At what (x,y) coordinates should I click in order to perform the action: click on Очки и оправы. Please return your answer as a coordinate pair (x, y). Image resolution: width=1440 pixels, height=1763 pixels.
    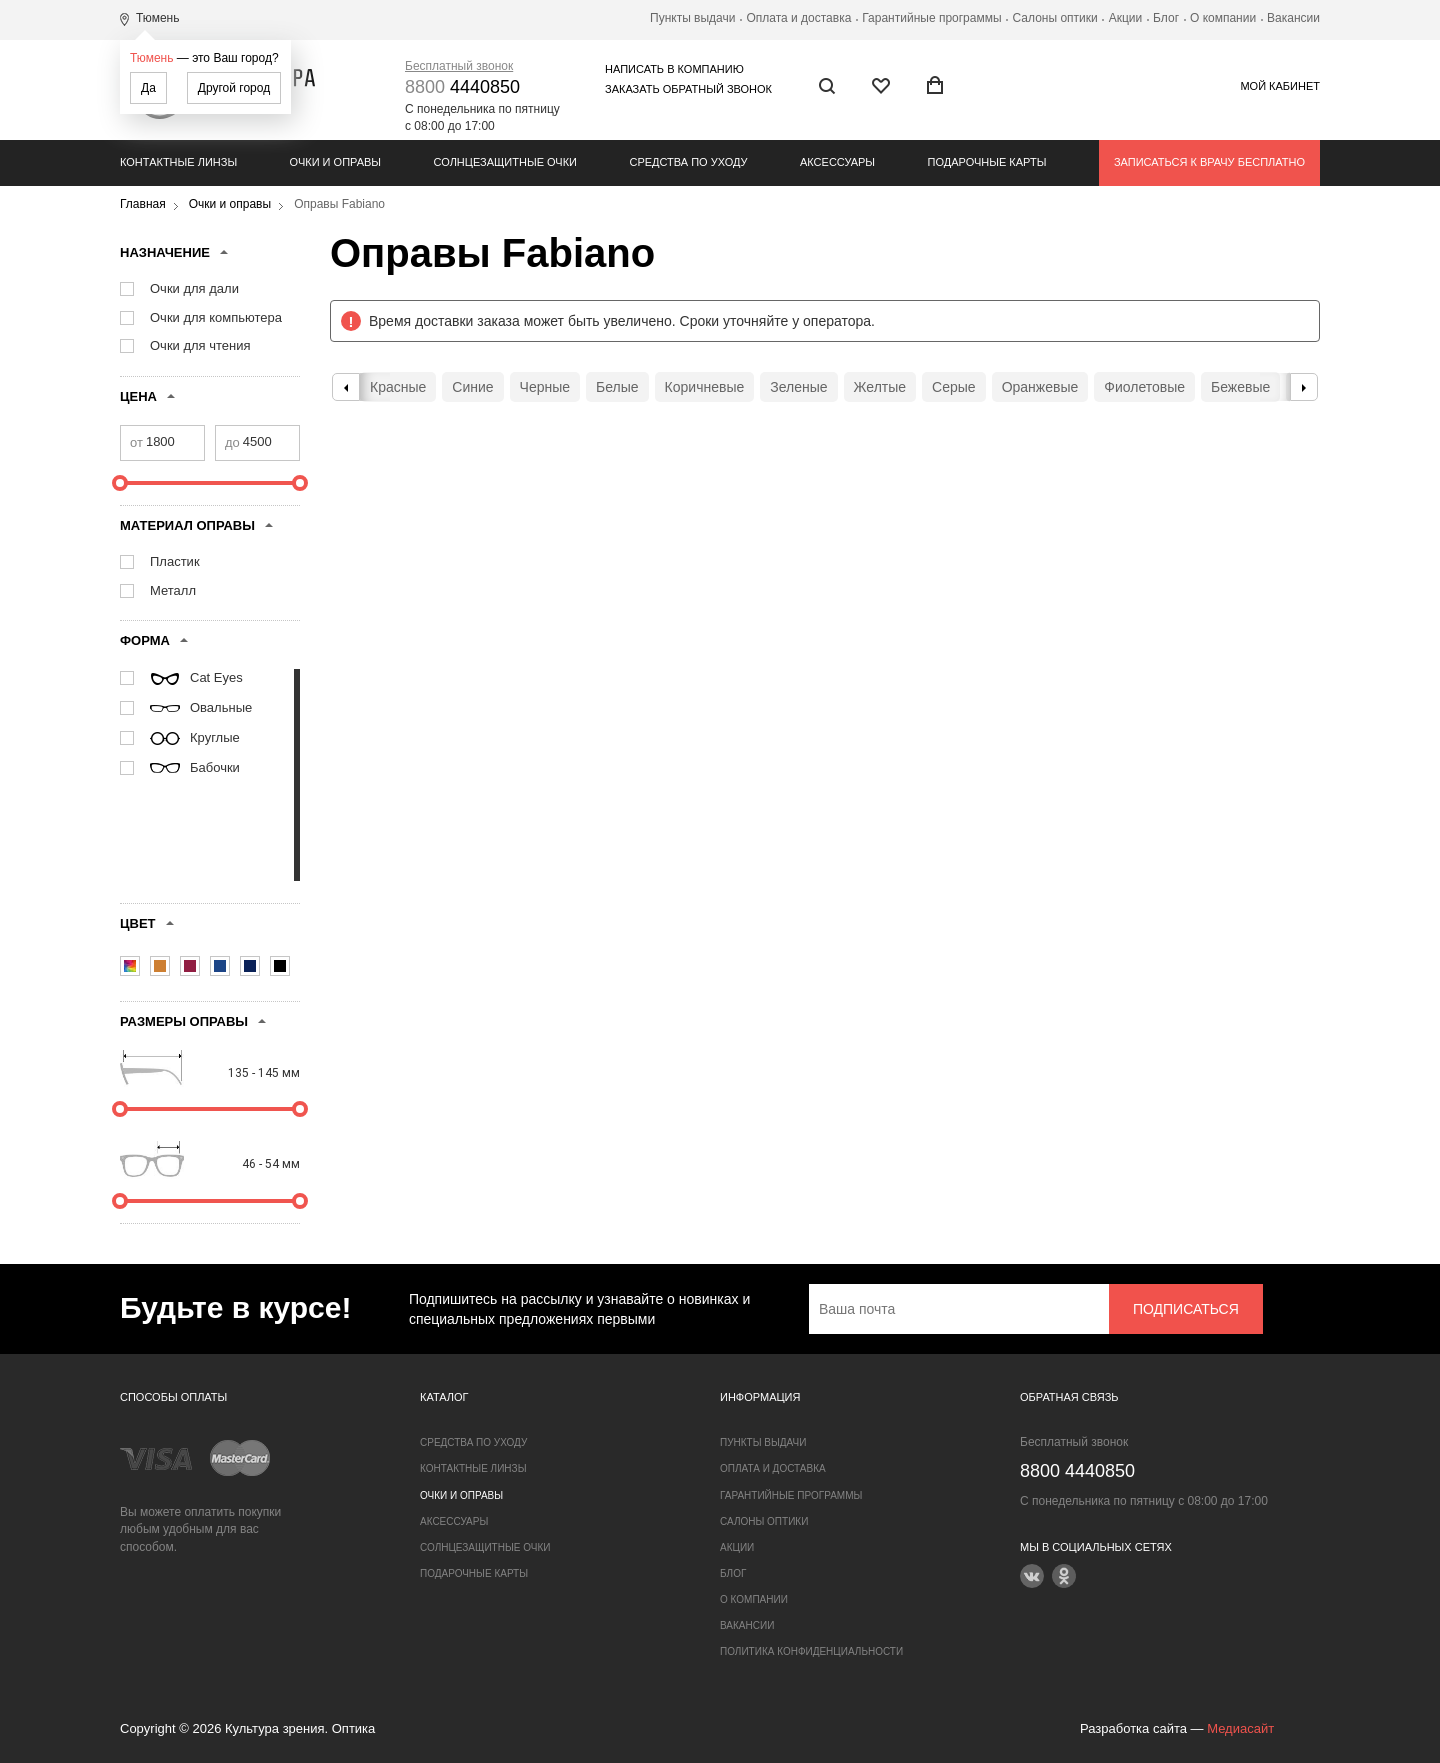
    Looking at the image, I should click on (335, 162).